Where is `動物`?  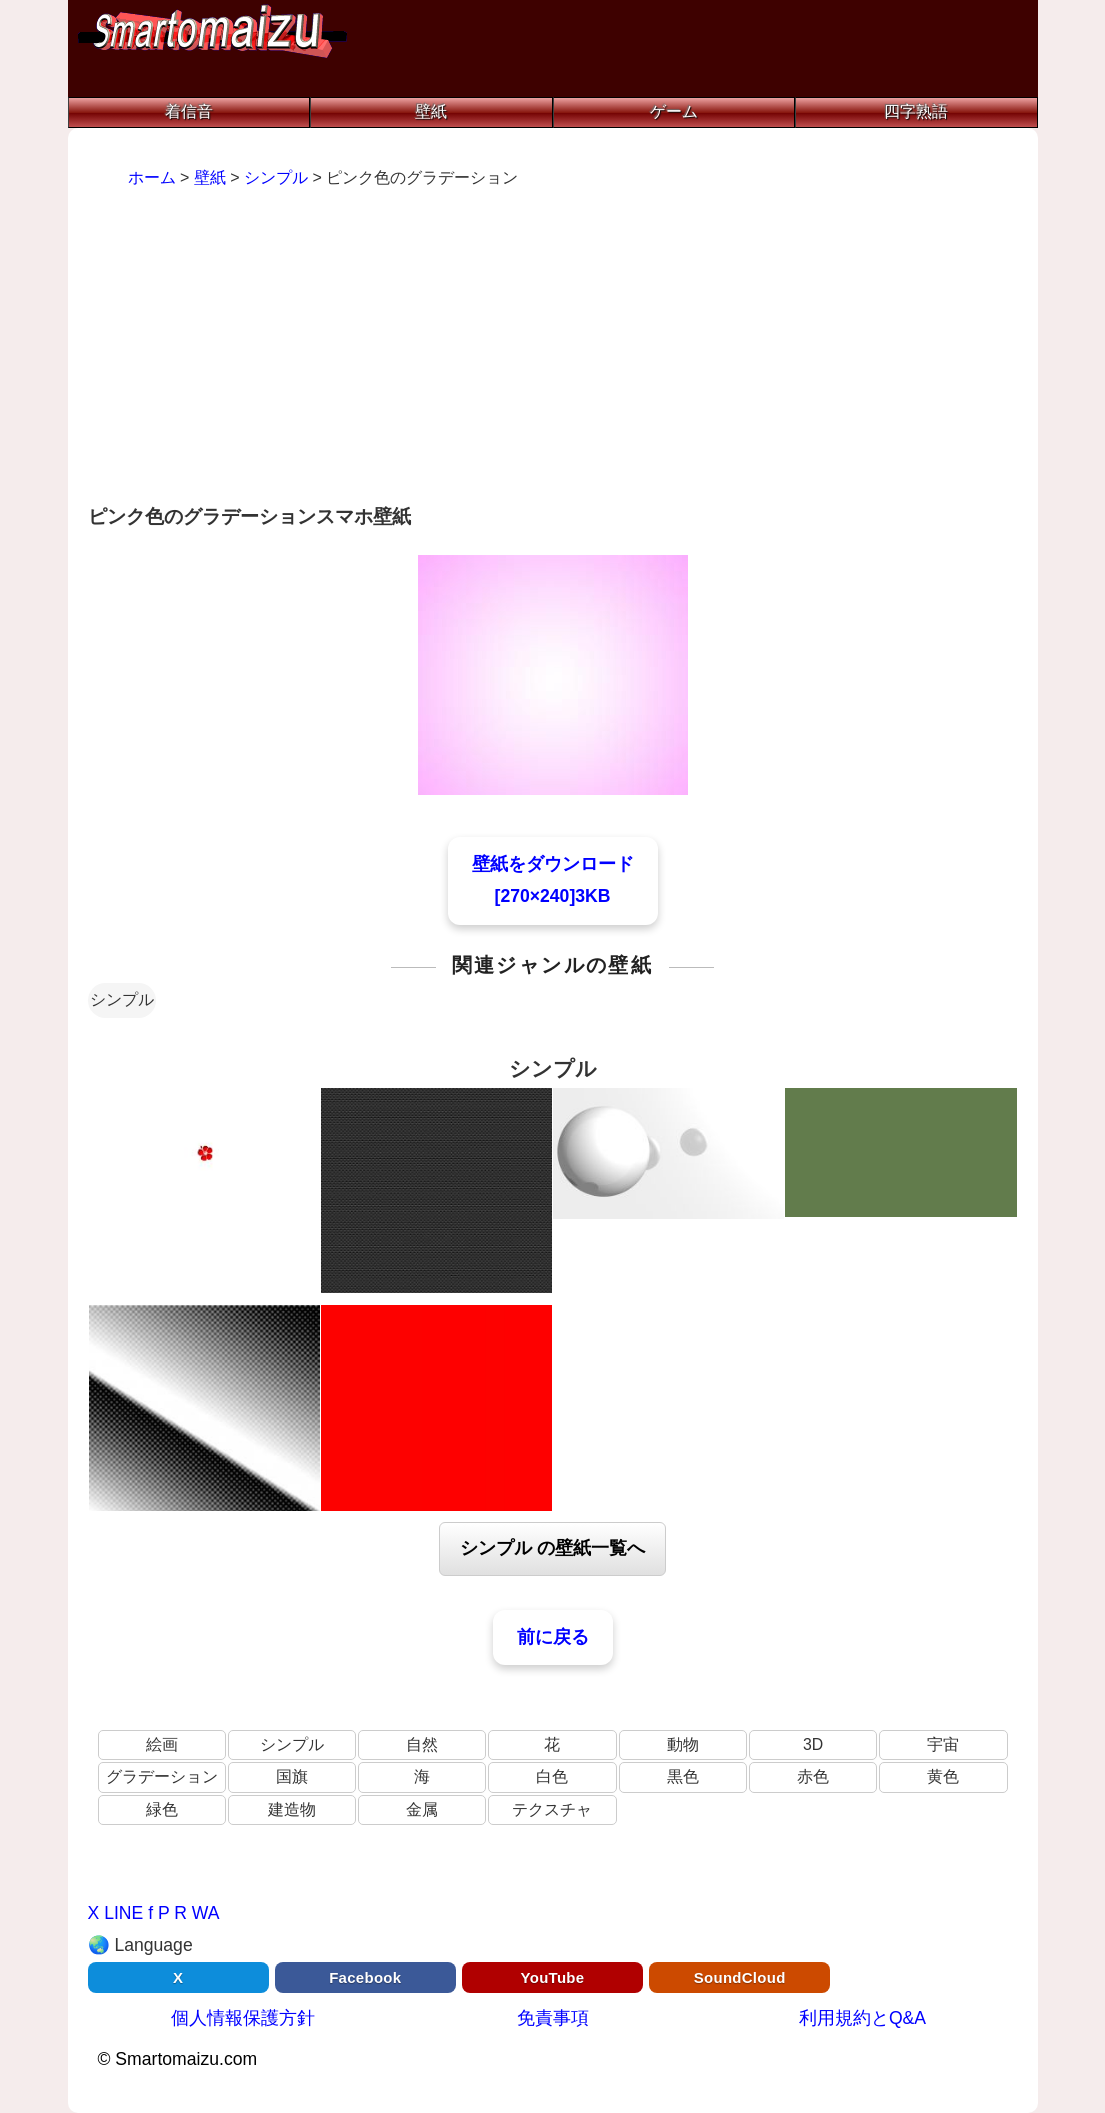 動物 is located at coordinates (683, 1744).